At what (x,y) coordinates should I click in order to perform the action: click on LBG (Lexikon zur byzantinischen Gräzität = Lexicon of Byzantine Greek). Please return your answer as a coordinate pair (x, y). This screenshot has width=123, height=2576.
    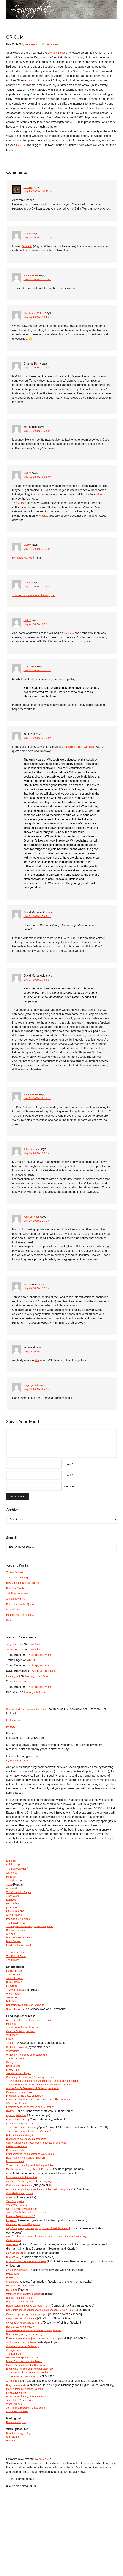
    Looking at the image, I should click on (51, 2278).